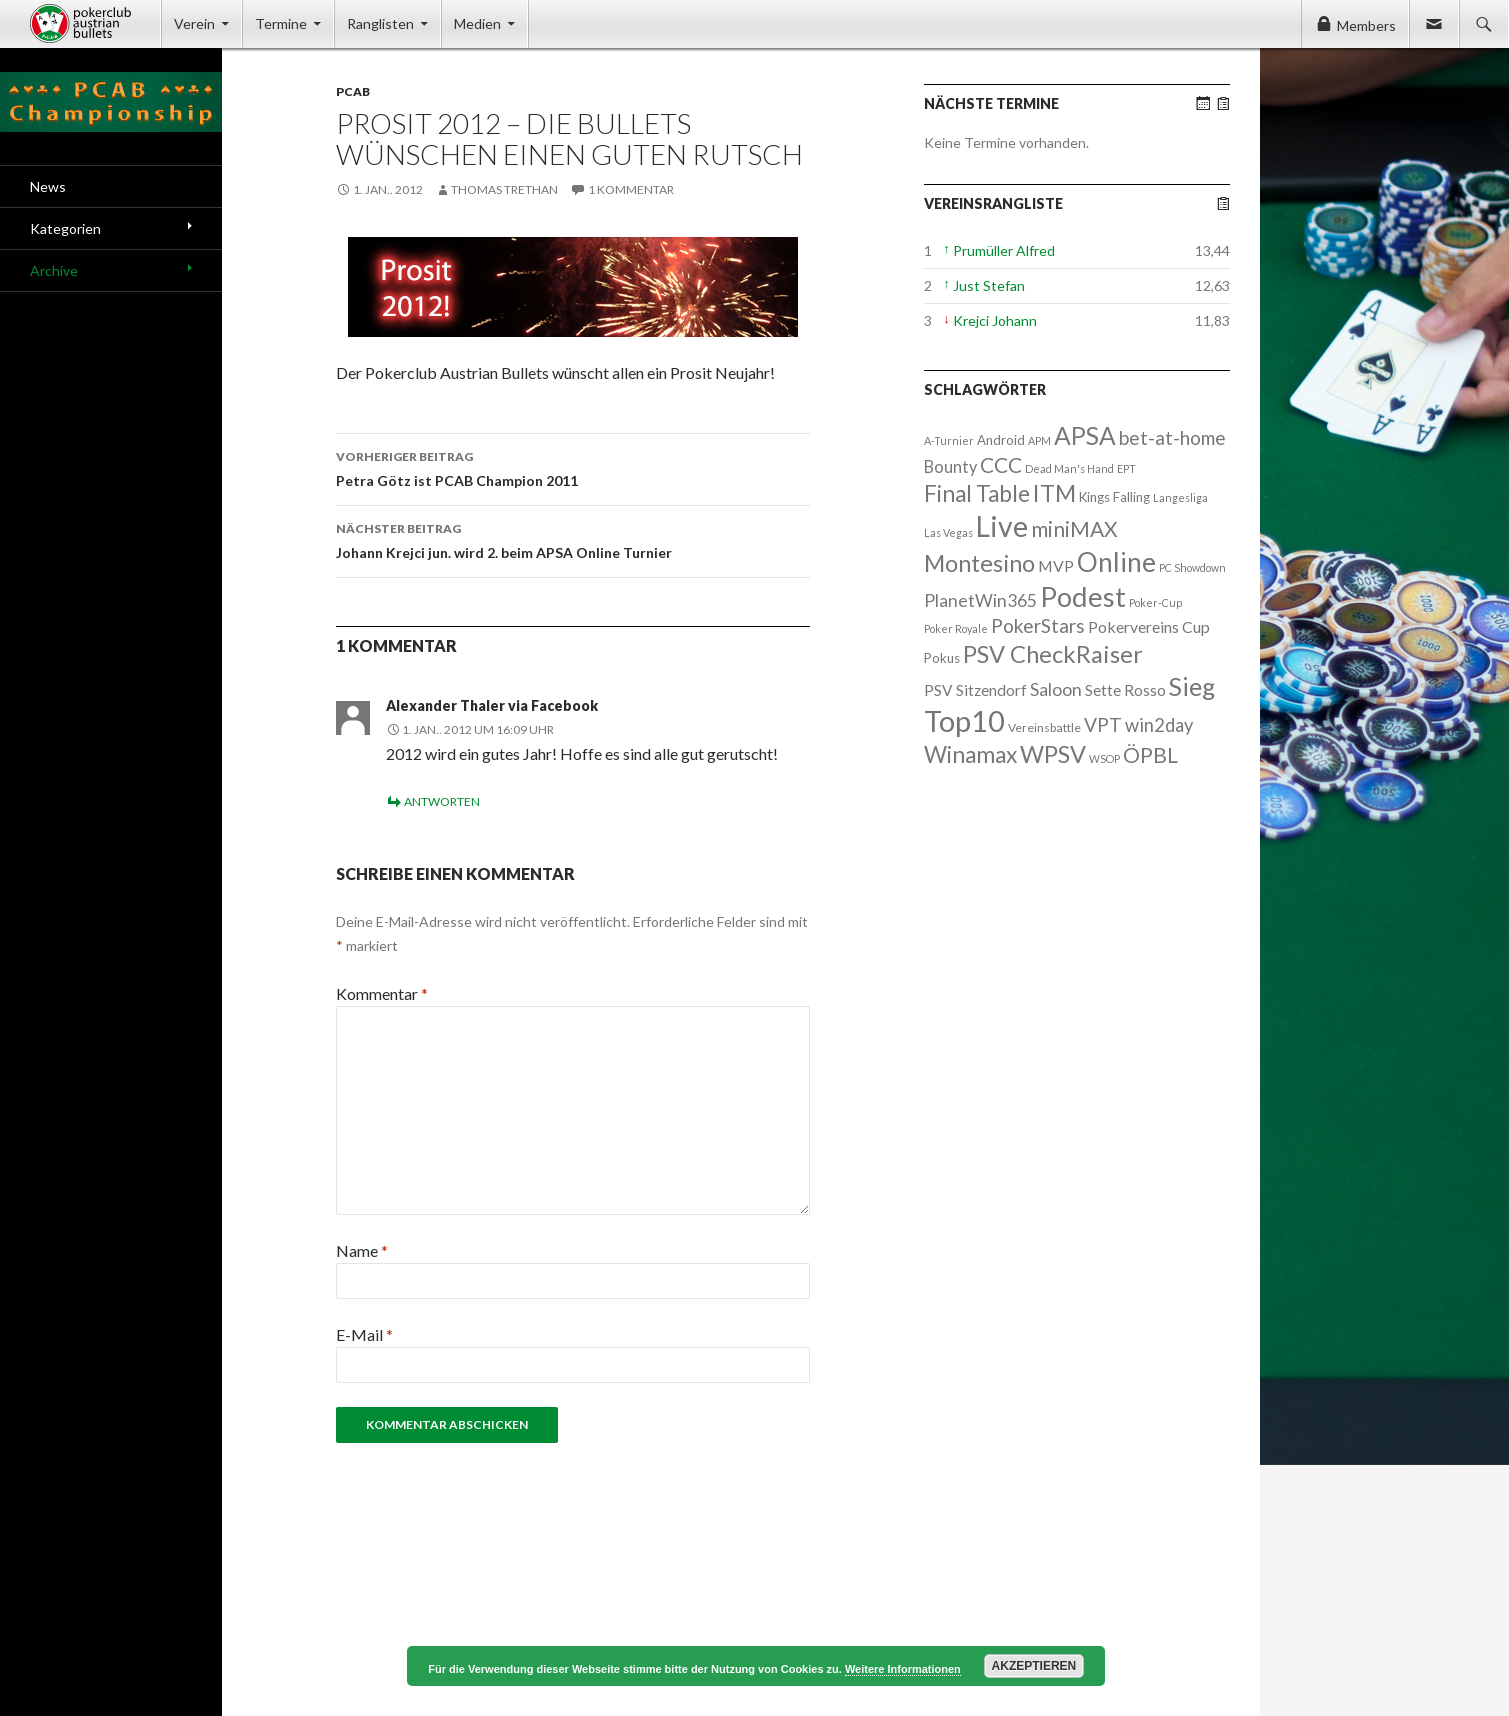 This screenshot has width=1509, height=1716. What do you see at coordinates (631, 189) in the screenshot?
I see `1 Kommentar` at bounding box center [631, 189].